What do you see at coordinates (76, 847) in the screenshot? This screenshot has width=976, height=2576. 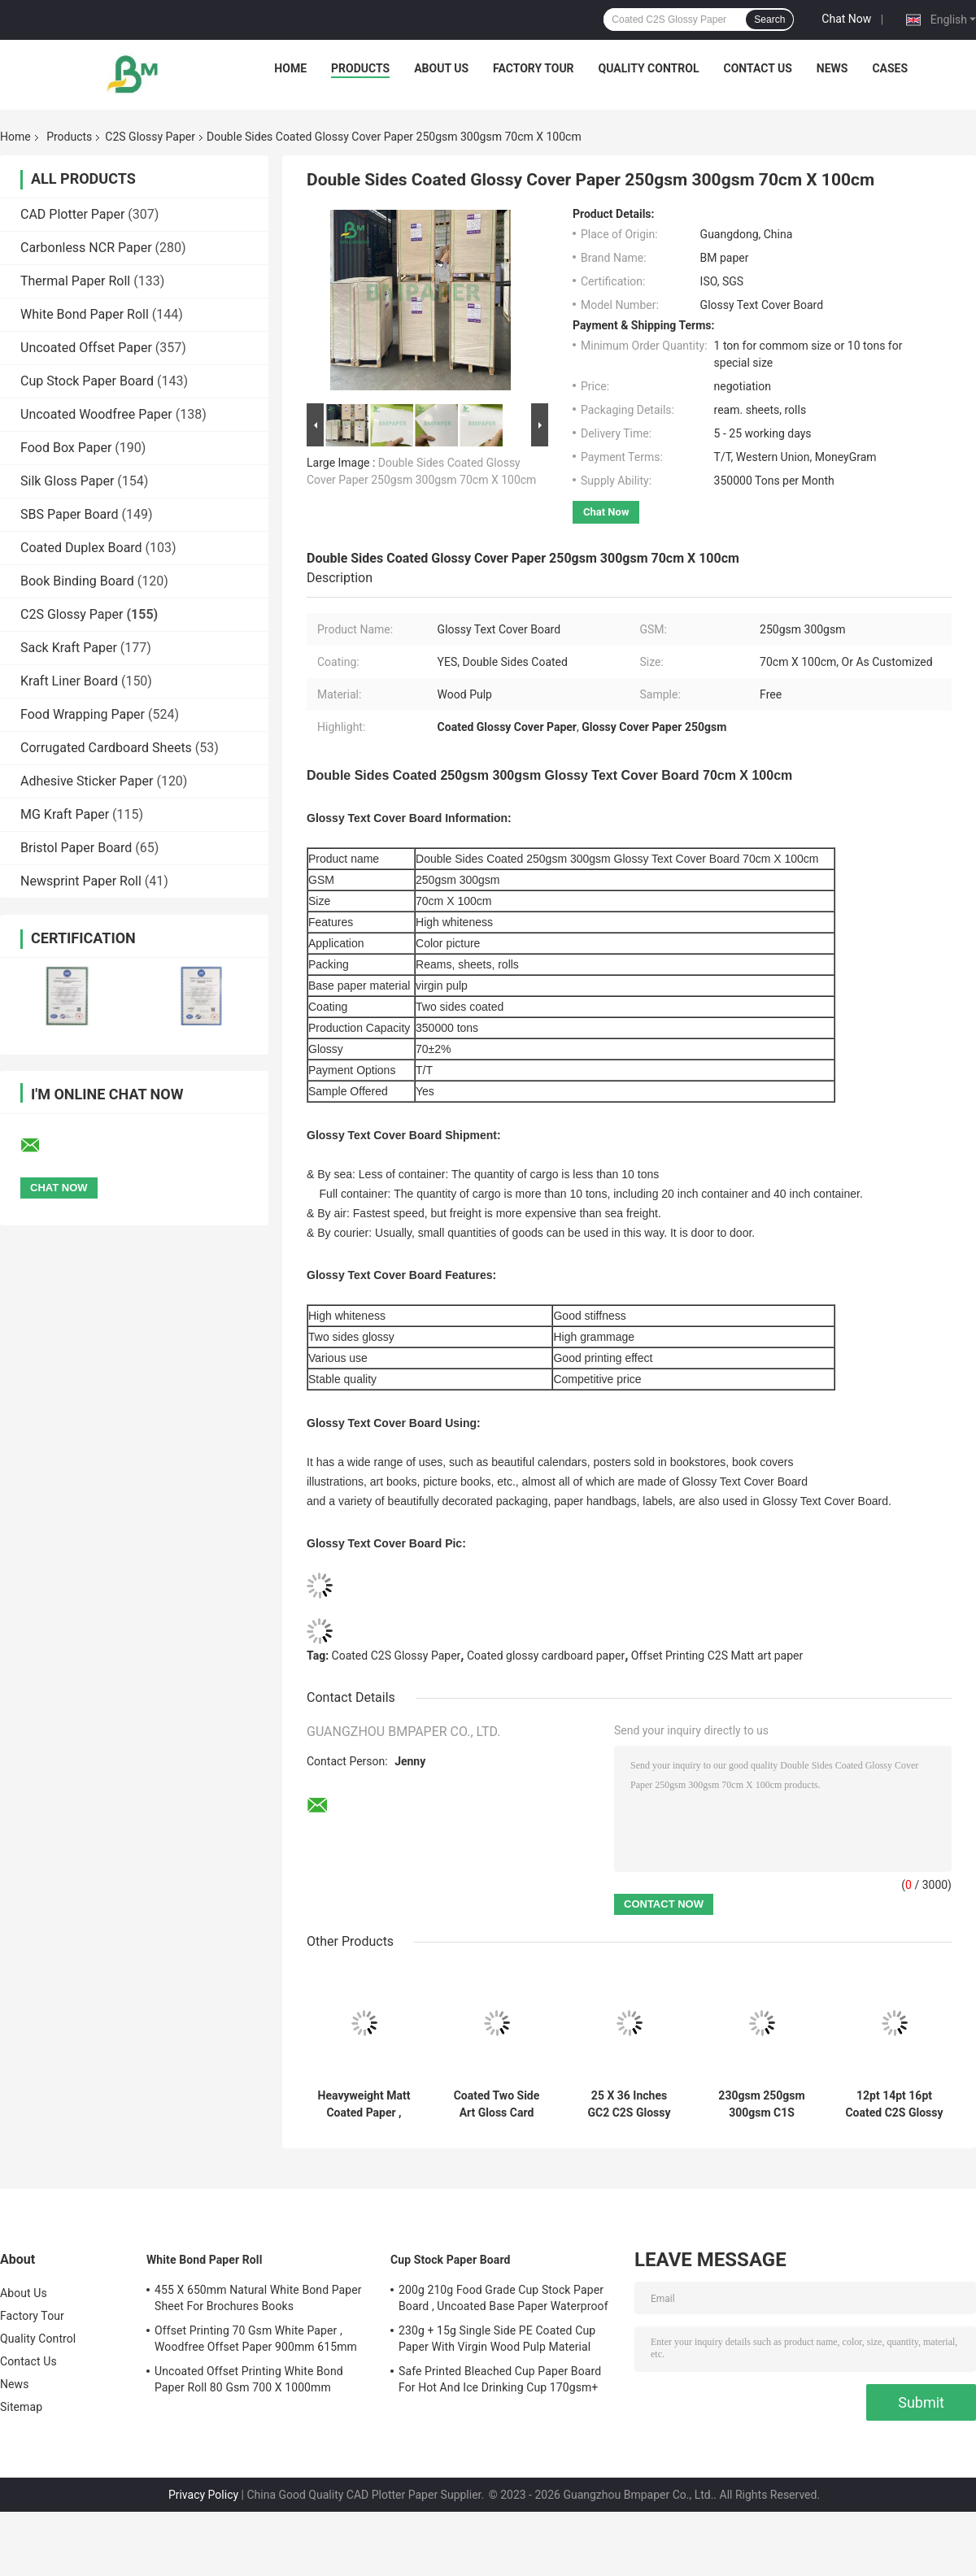 I see `Bristol Paper Board` at bounding box center [76, 847].